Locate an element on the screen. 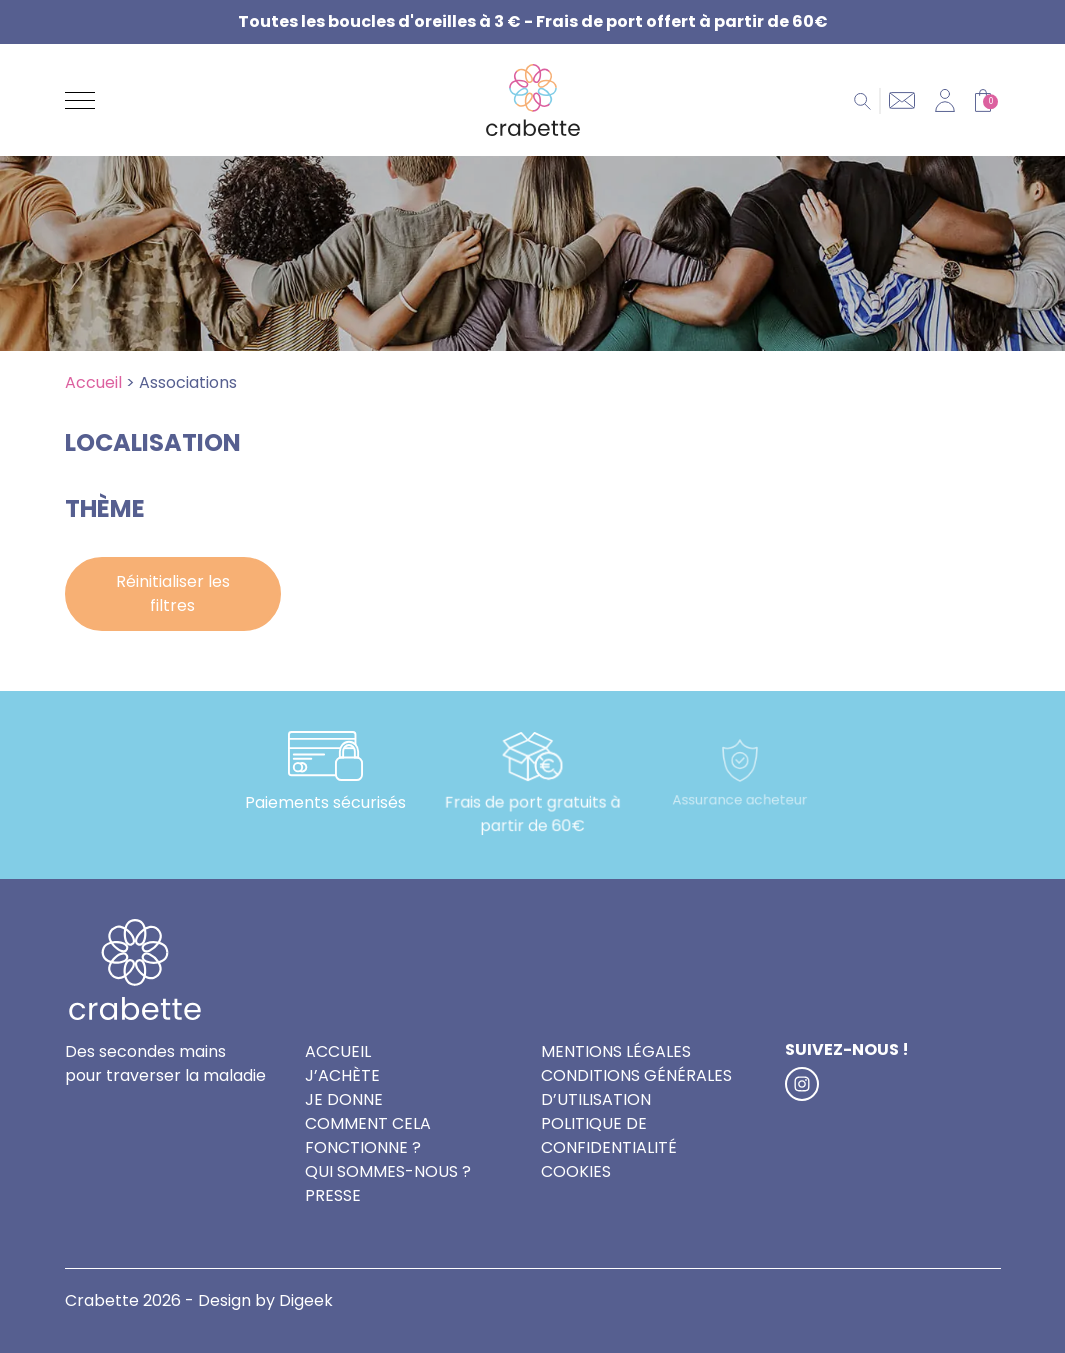 This screenshot has width=1065, height=1353. Accueil is located at coordinates (93, 382).